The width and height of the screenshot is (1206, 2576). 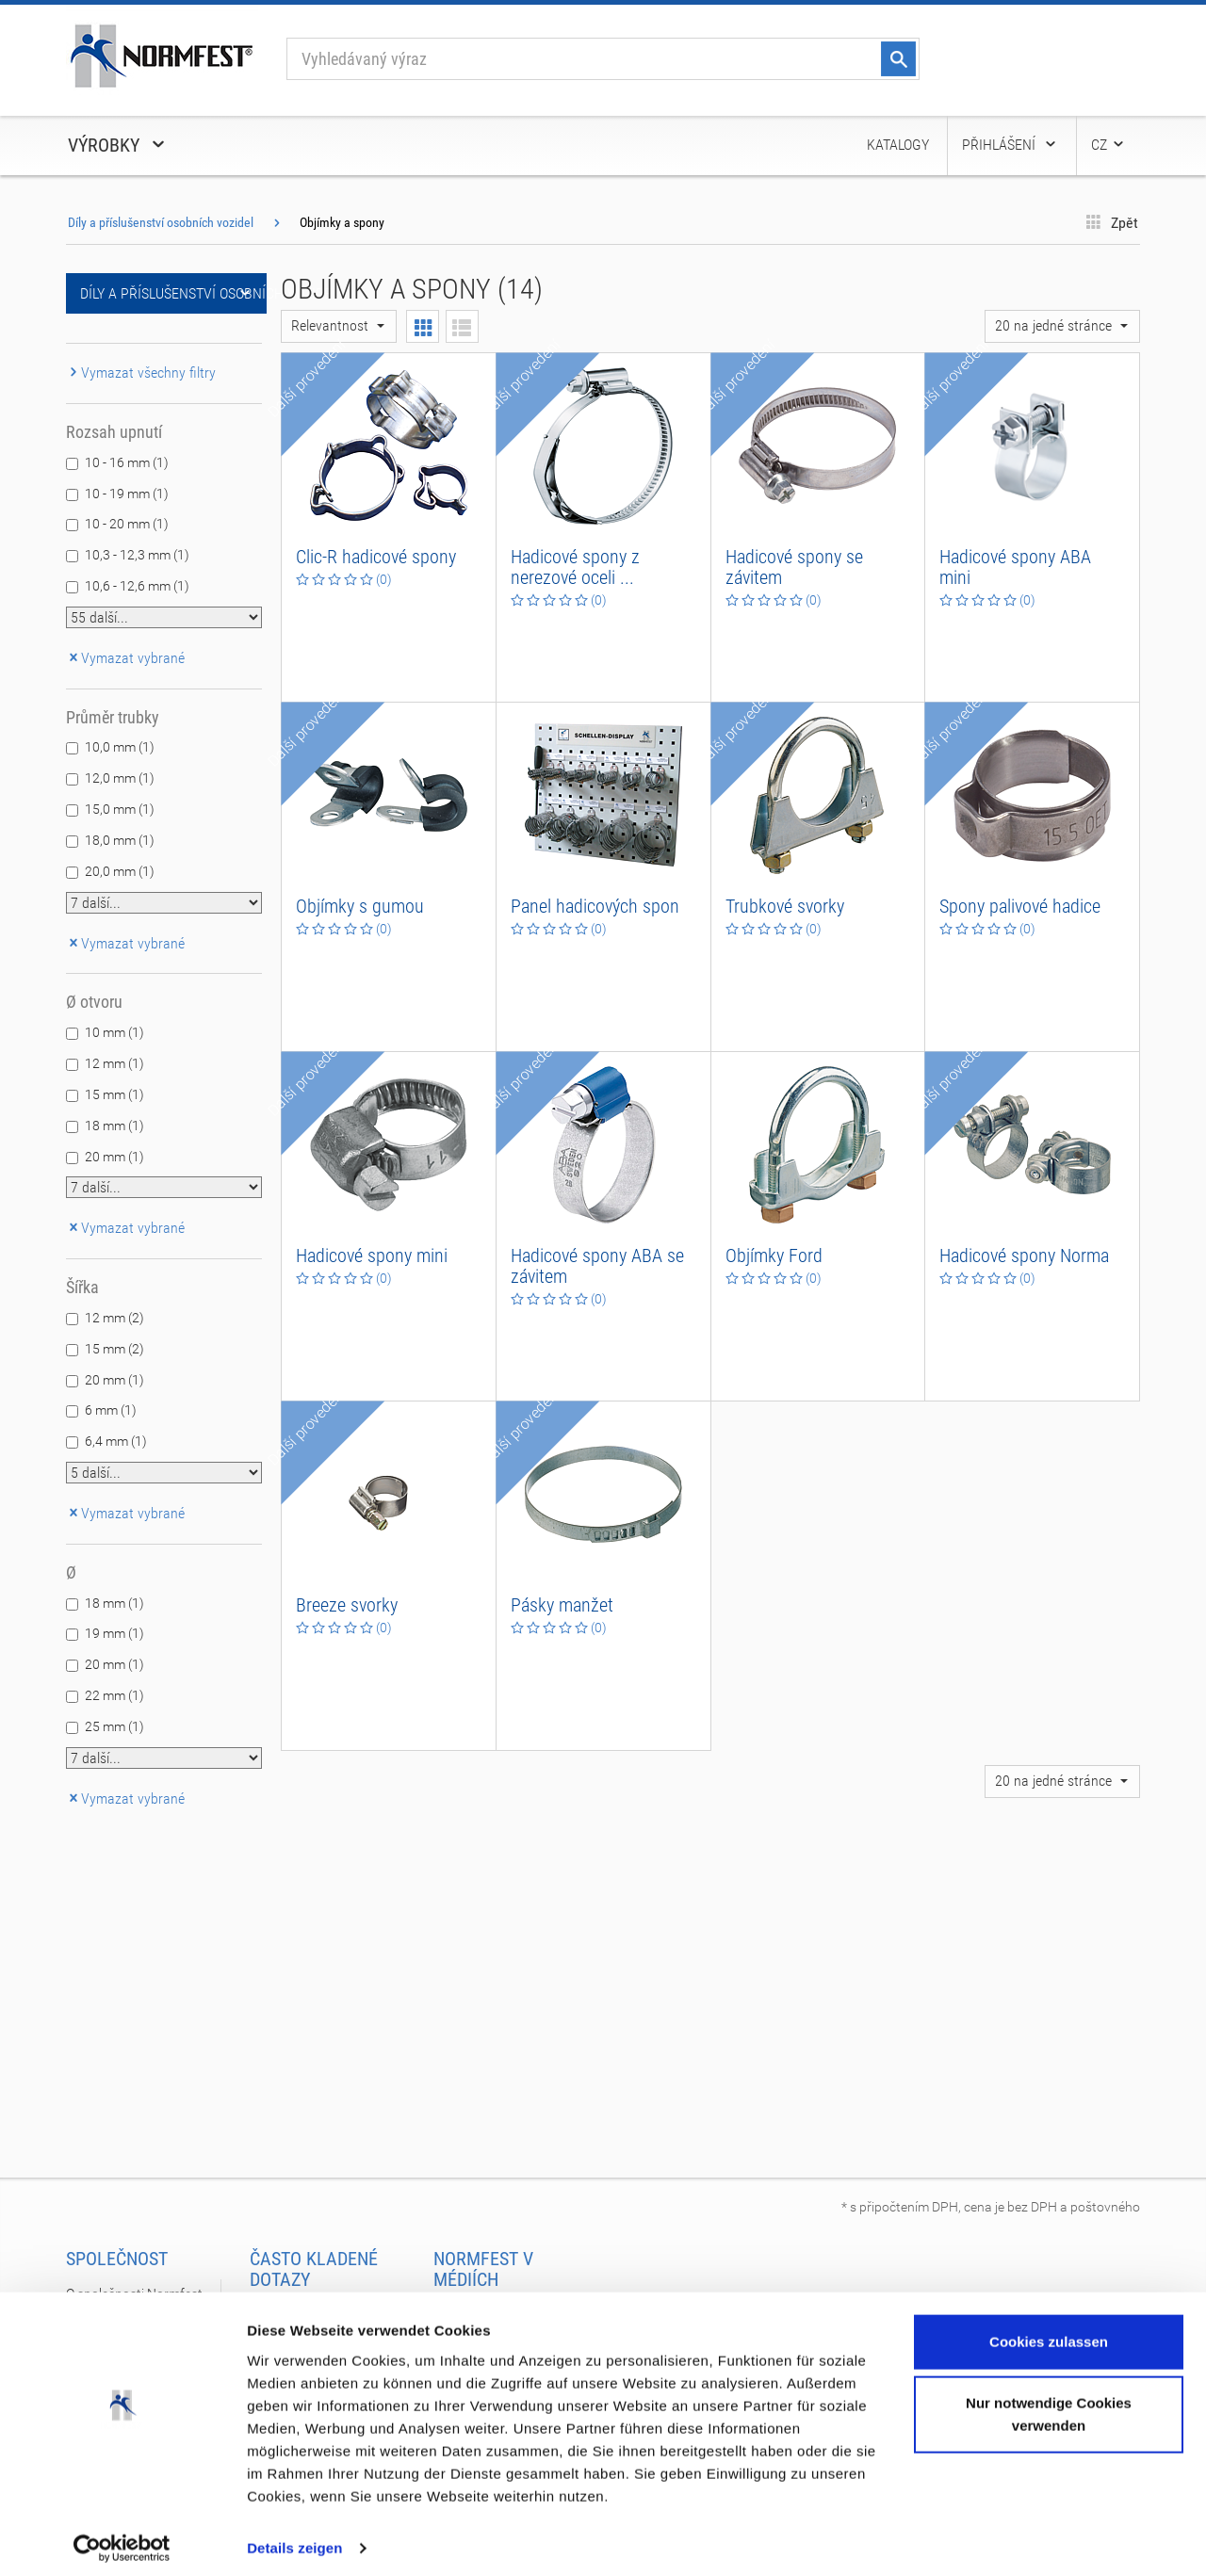 I want to click on 18,0 mm (1), so click(x=120, y=840).